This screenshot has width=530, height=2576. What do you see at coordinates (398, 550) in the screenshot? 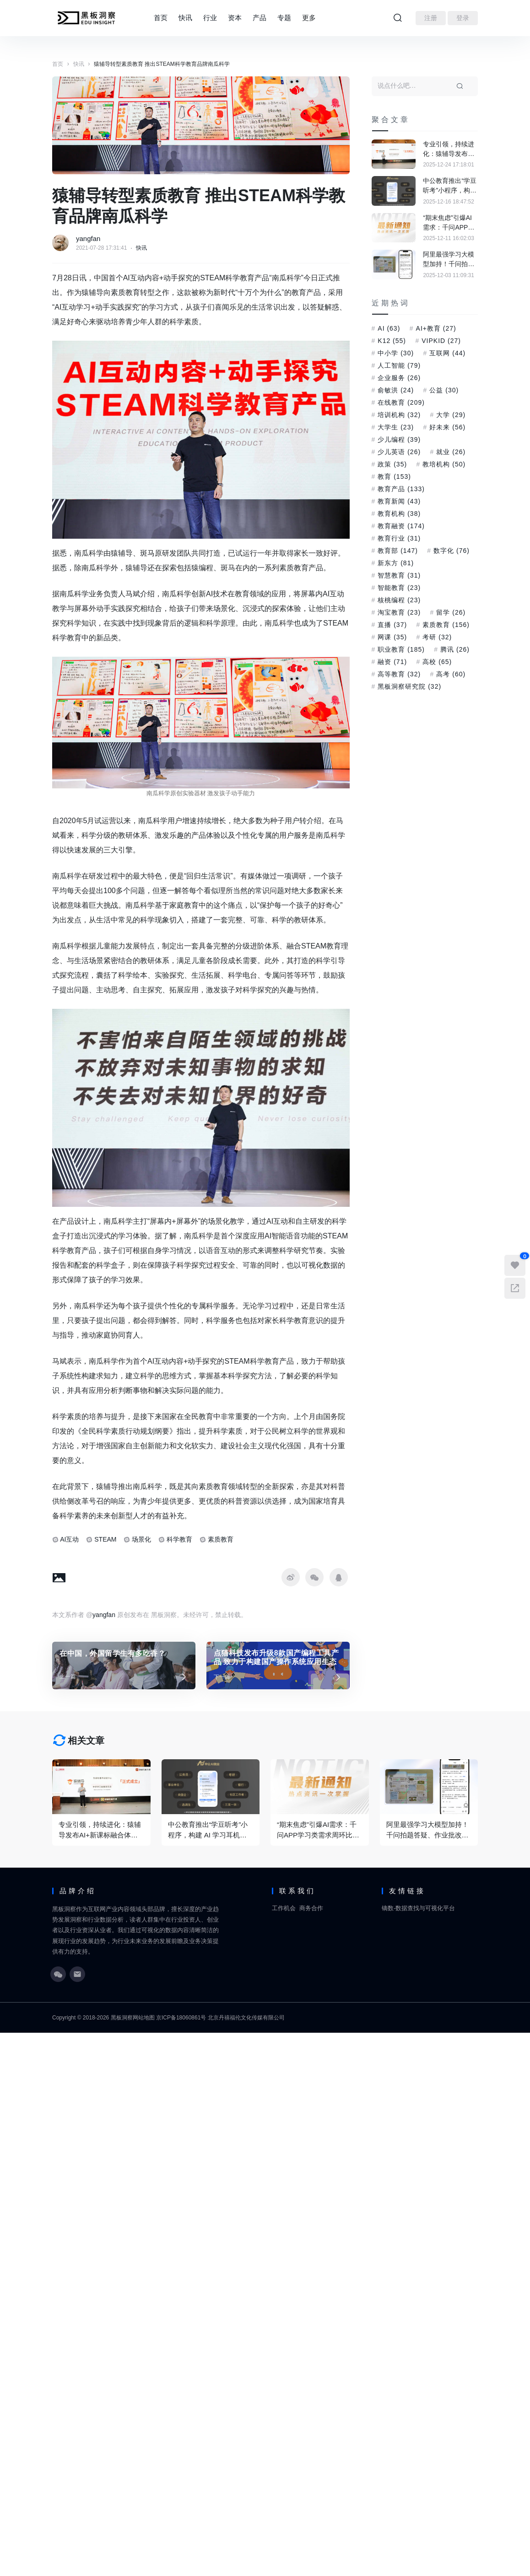
I see `教育部 [教育部 (147 项)]` at bounding box center [398, 550].